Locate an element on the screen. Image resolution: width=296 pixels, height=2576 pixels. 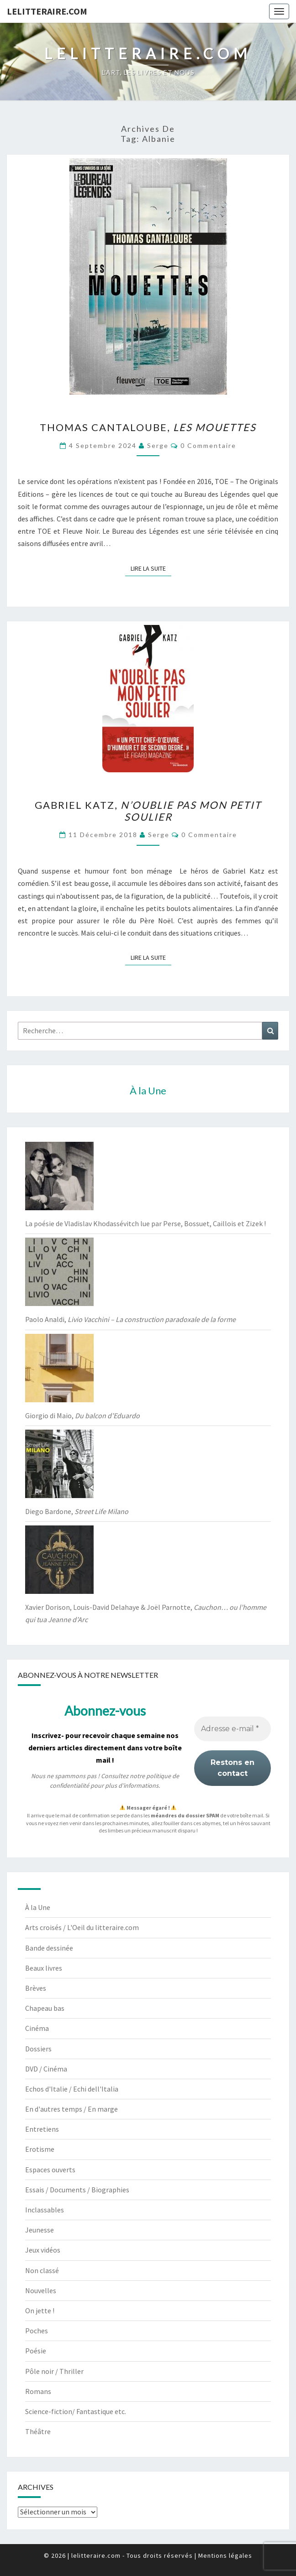
Essais / Documents / Biographies is located at coordinates (77, 2189).